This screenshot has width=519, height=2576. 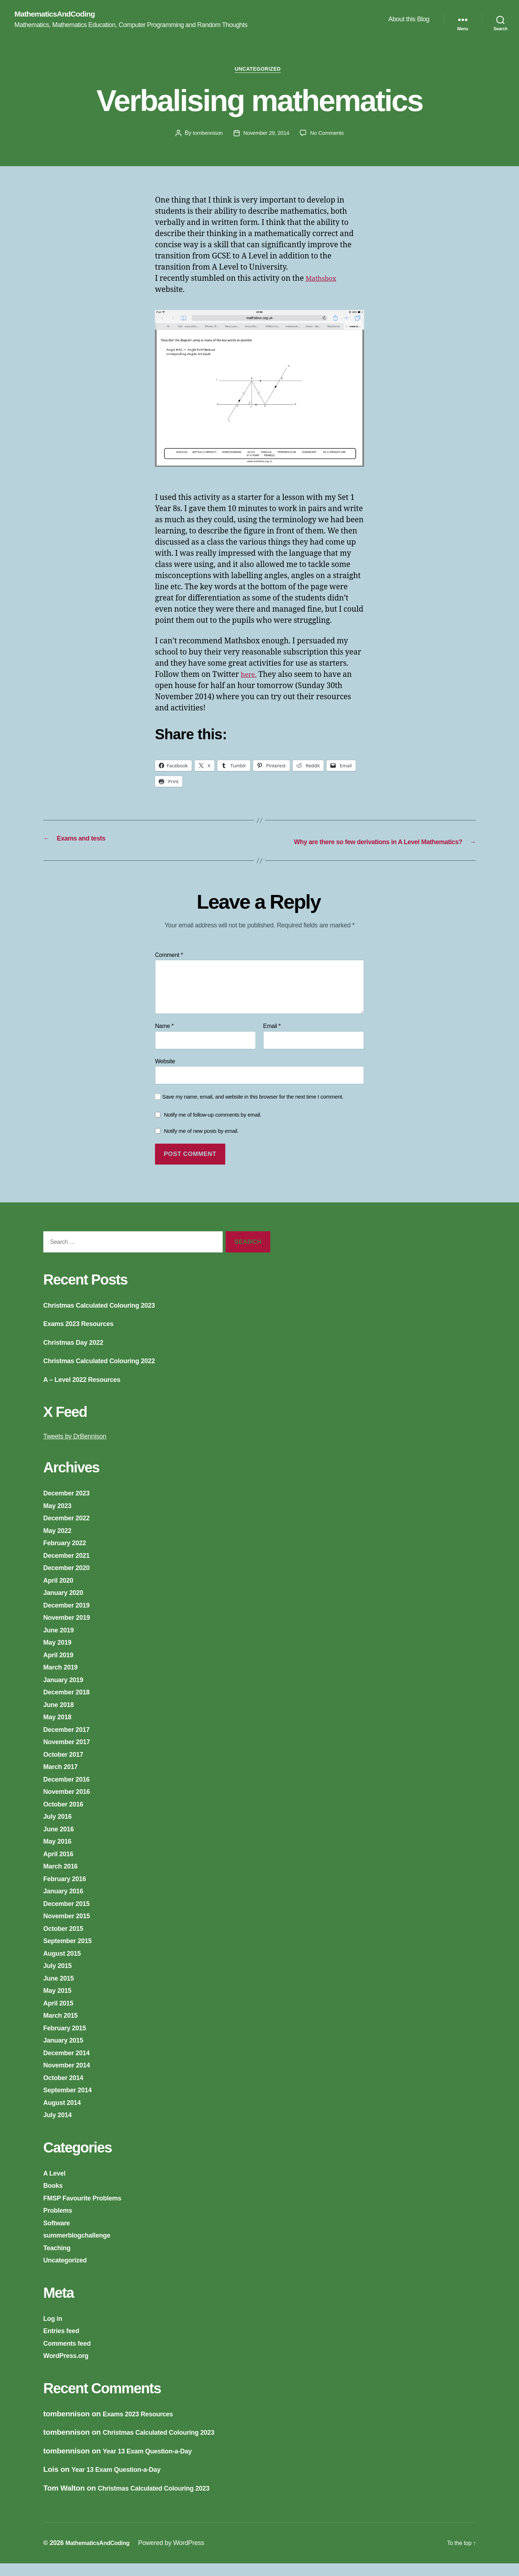 What do you see at coordinates (179, 2555) in the screenshot?
I see `Powered by WordPress` at bounding box center [179, 2555].